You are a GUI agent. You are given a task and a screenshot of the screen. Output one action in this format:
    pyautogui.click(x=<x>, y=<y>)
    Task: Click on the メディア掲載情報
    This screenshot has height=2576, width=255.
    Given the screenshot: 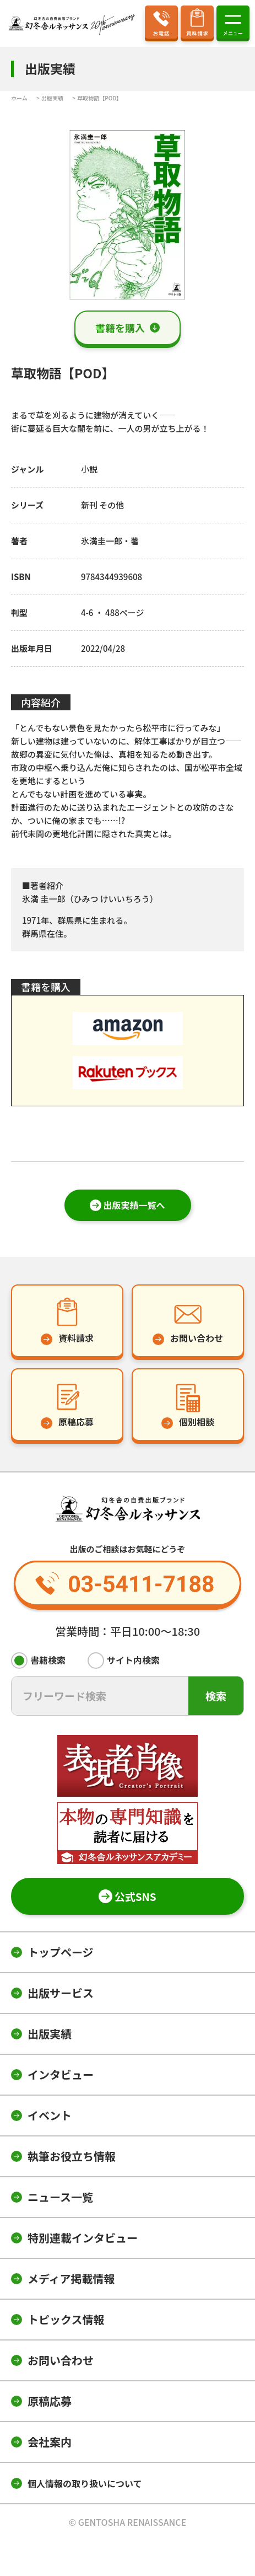 What is the action you would take?
    pyautogui.click(x=71, y=2278)
    